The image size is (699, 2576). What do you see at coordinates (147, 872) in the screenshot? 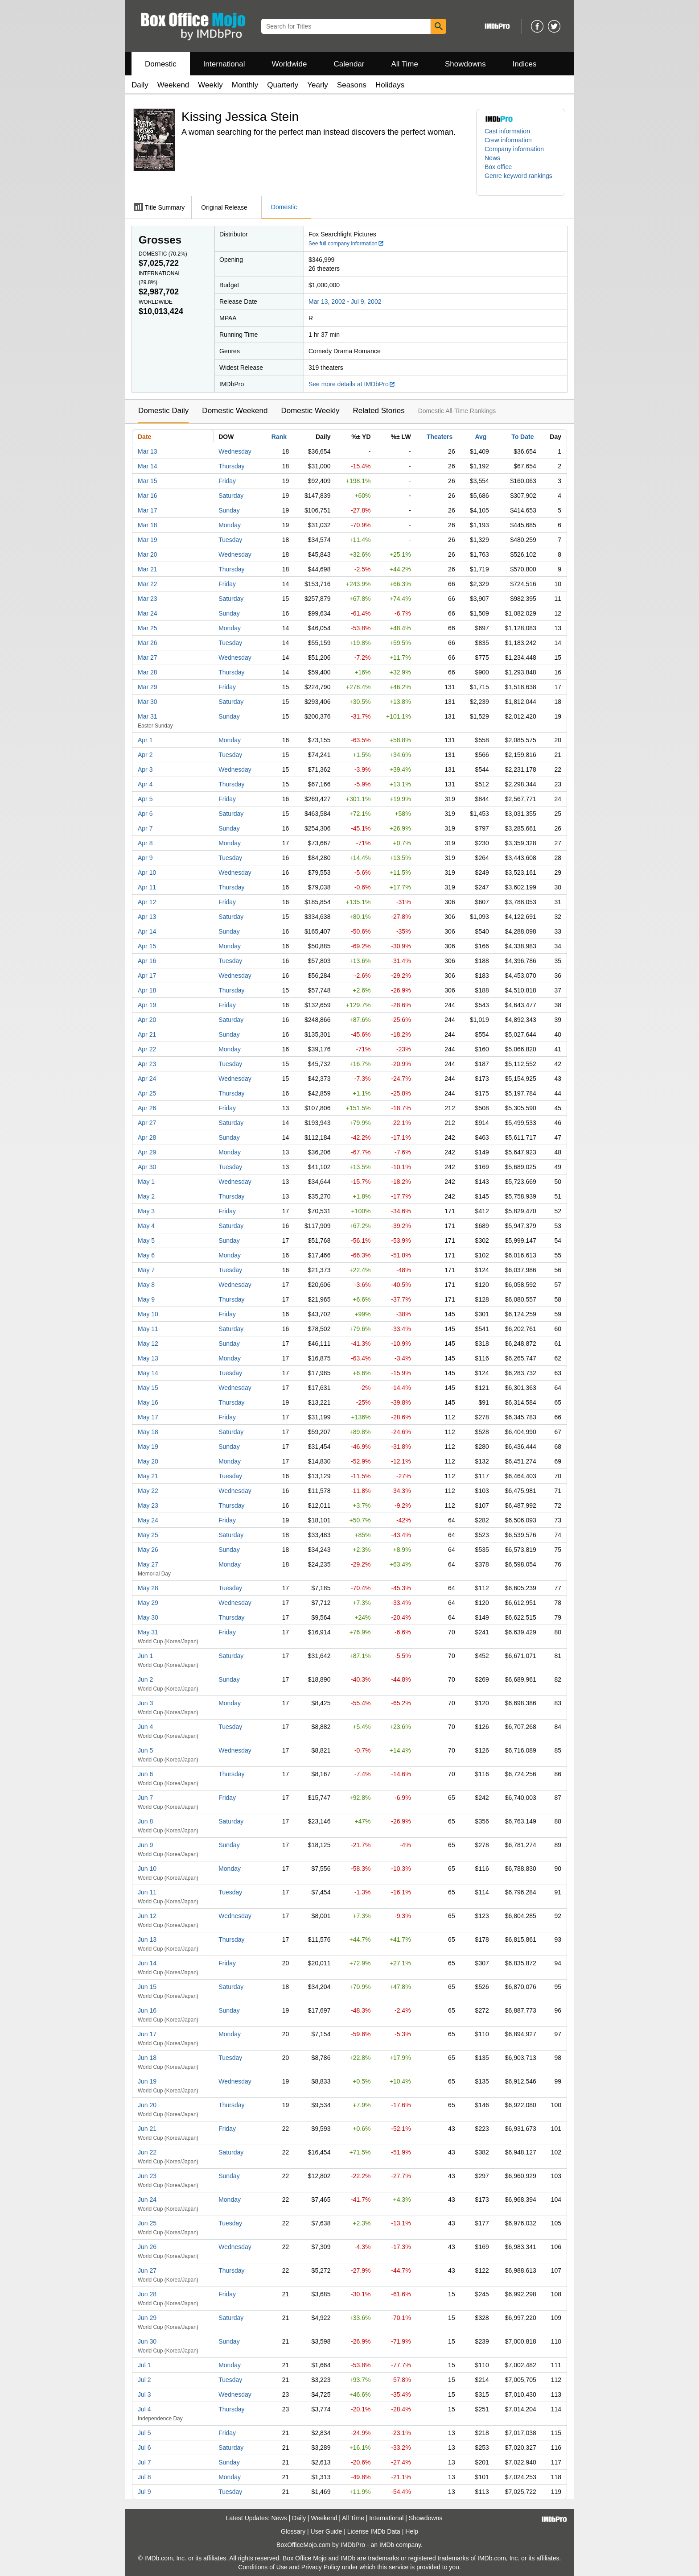
I see `Apr 10` at bounding box center [147, 872].